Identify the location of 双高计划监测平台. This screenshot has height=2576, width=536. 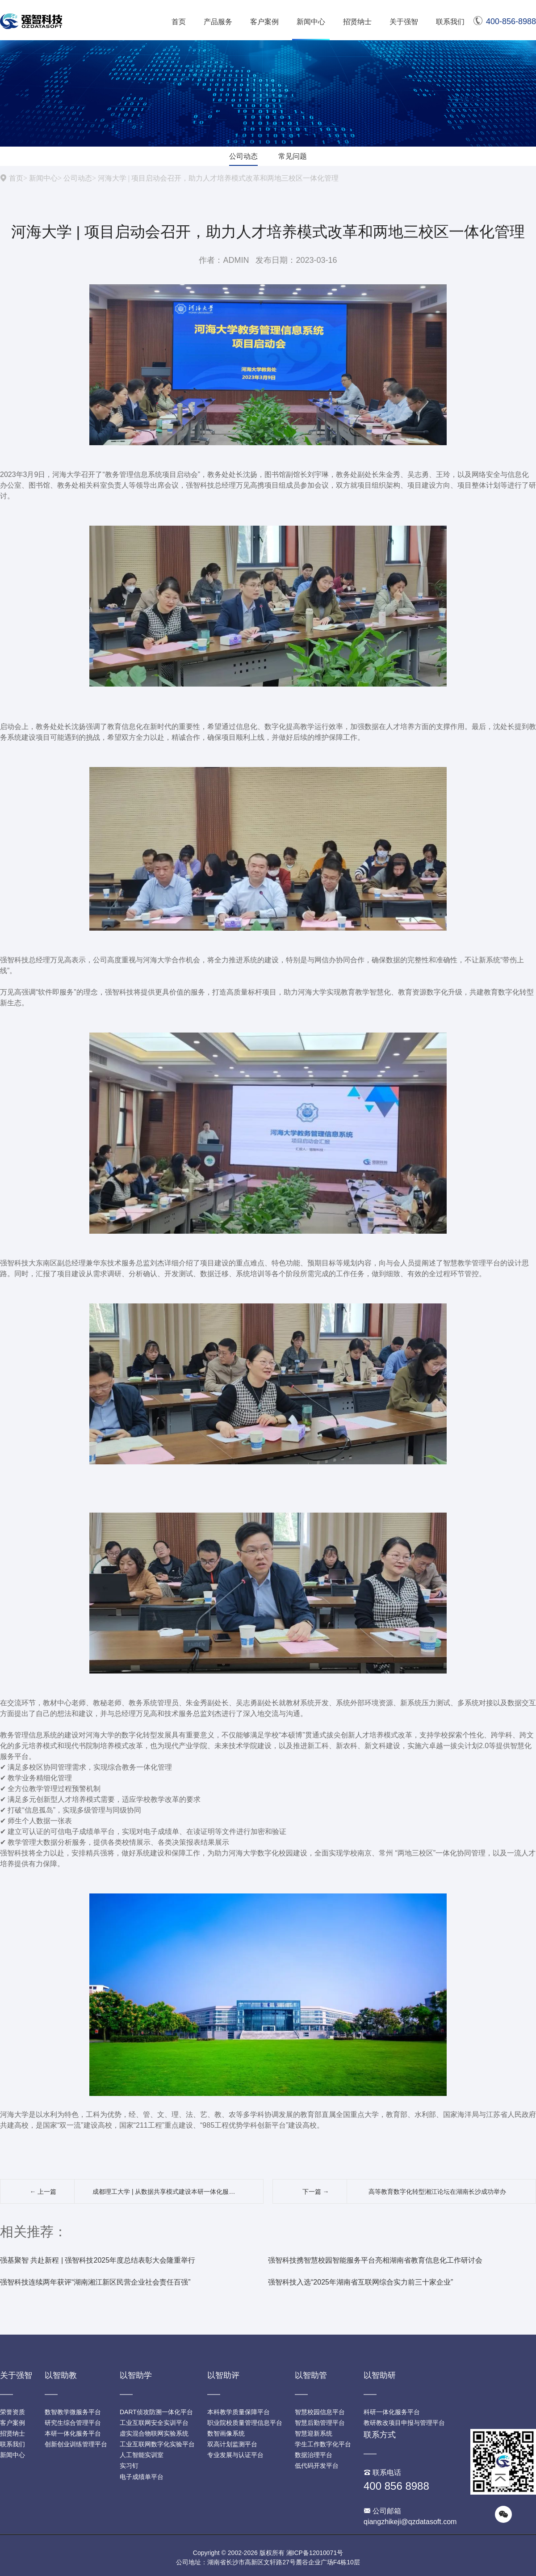
(232, 2444).